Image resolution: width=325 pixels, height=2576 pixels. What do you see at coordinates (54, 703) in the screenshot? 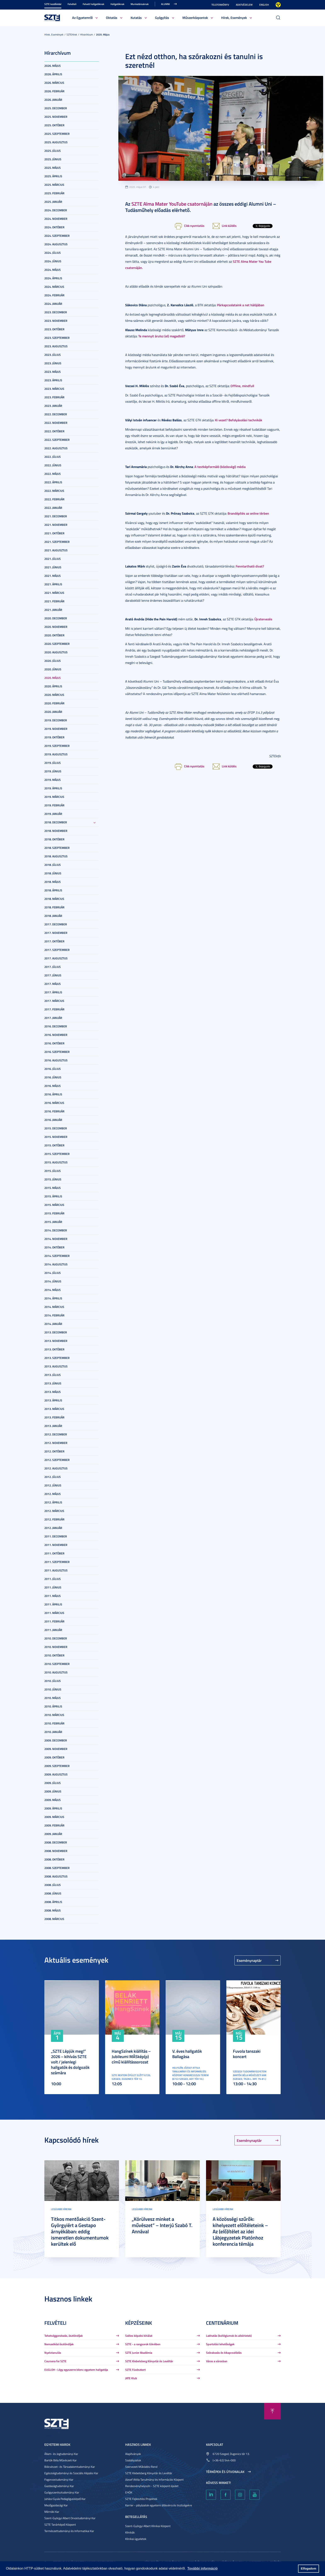
I see `2020. Február` at bounding box center [54, 703].